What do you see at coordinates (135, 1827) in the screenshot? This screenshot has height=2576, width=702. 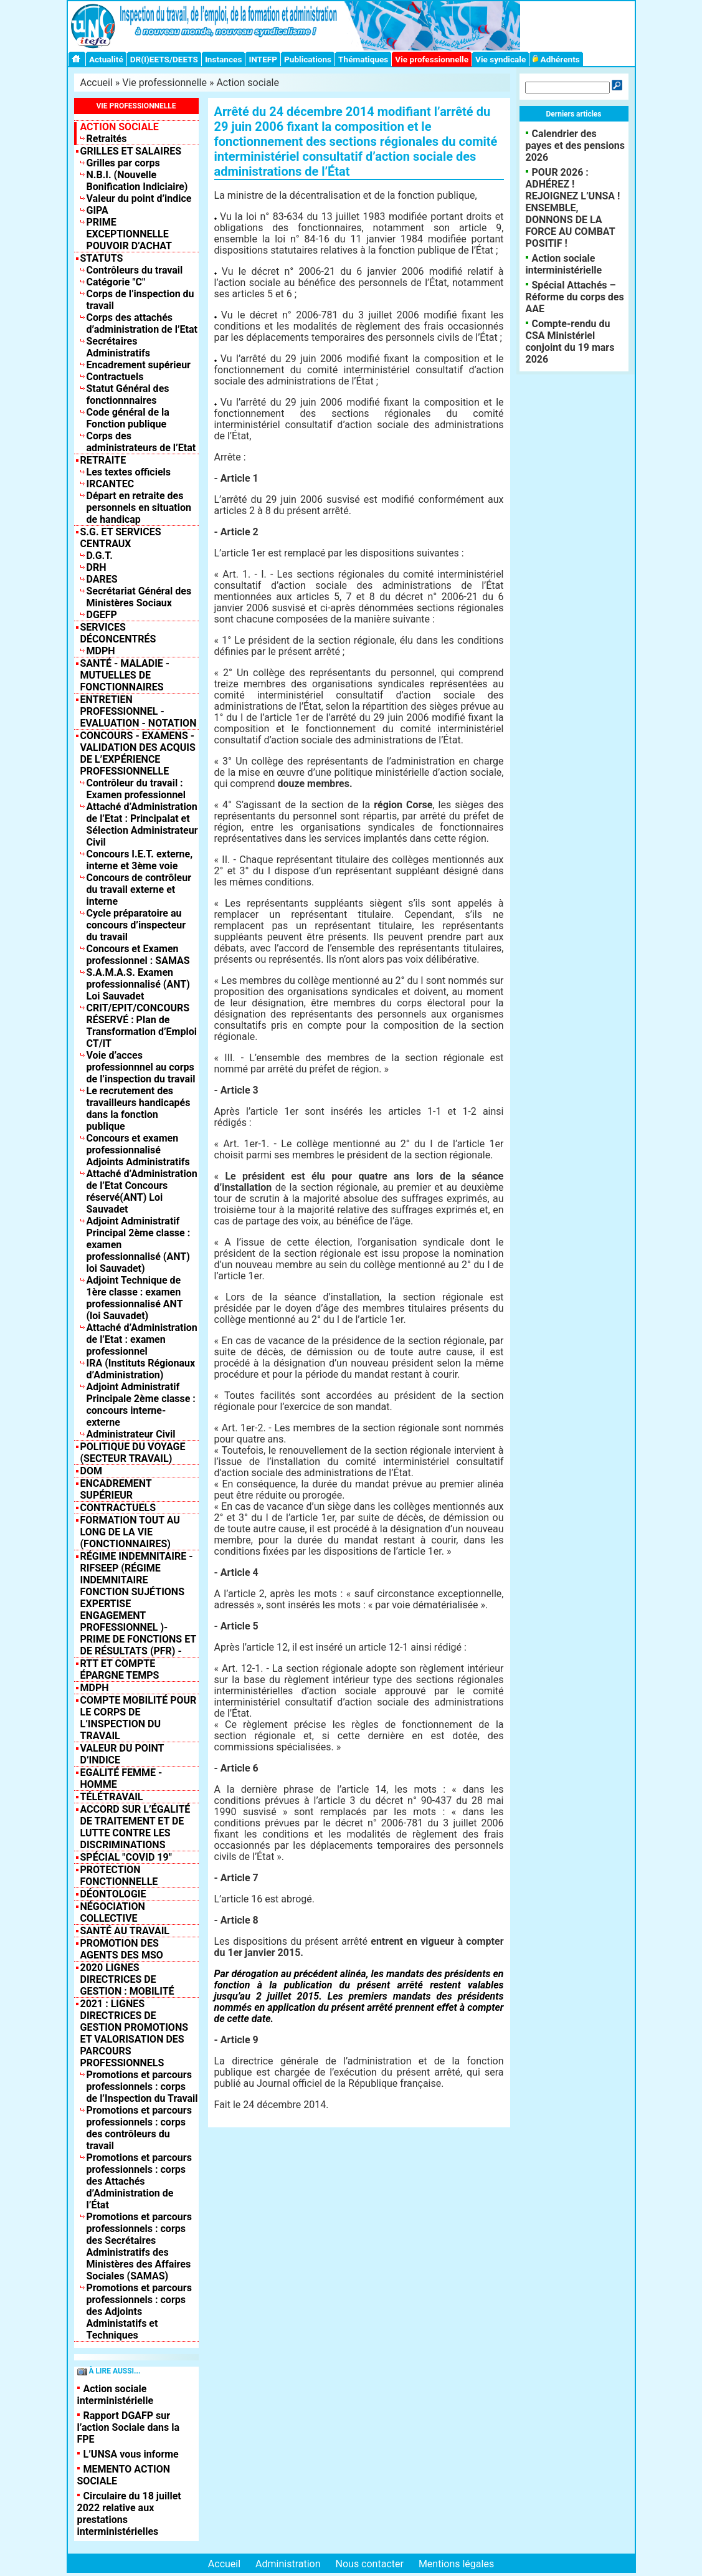 I see `Accord sur l’égalité de traitement et de lutte contre les discriminations` at bounding box center [135, 1827].